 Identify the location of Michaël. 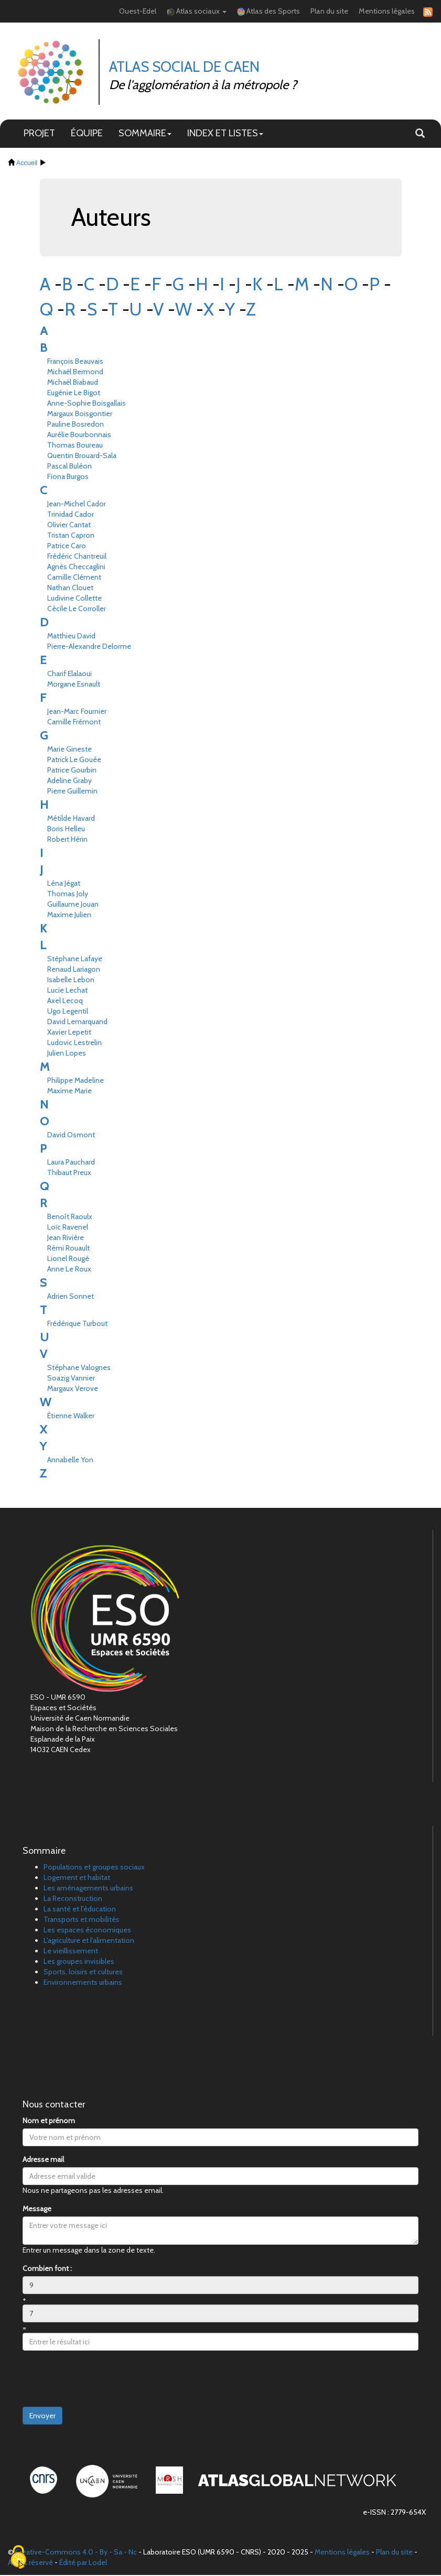
(75, 373).